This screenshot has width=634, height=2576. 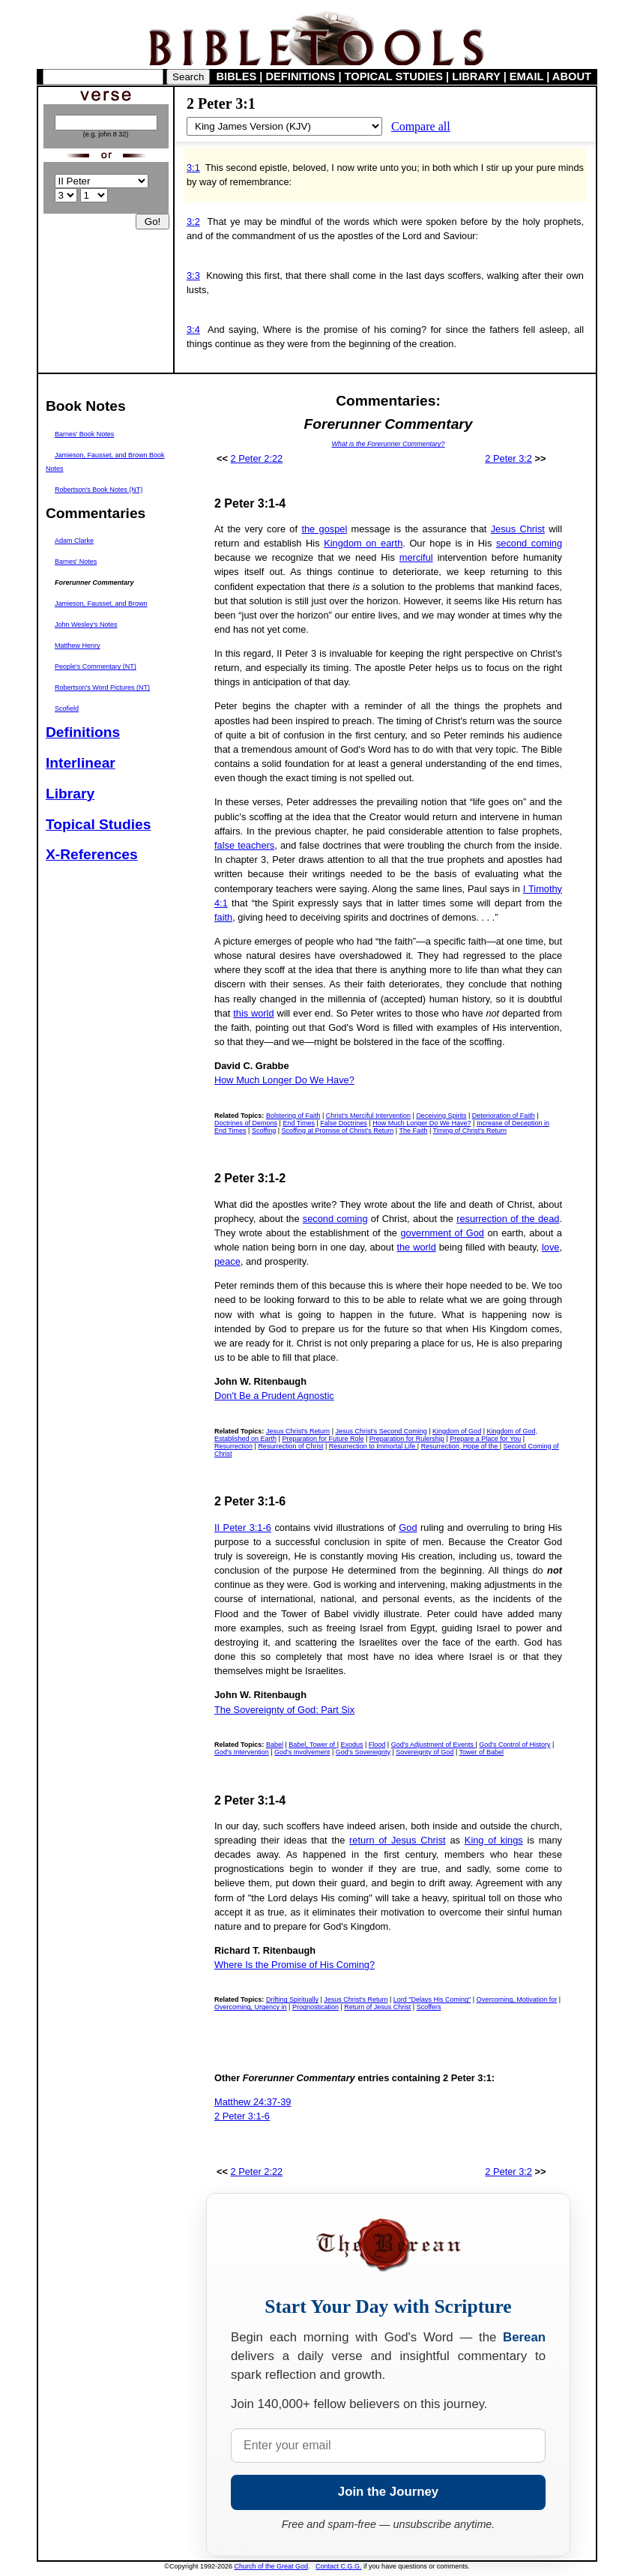 What do you see at coordinates (227, 1261) in the screenshot?
I see `peace` at bounding box center [227, 1261].